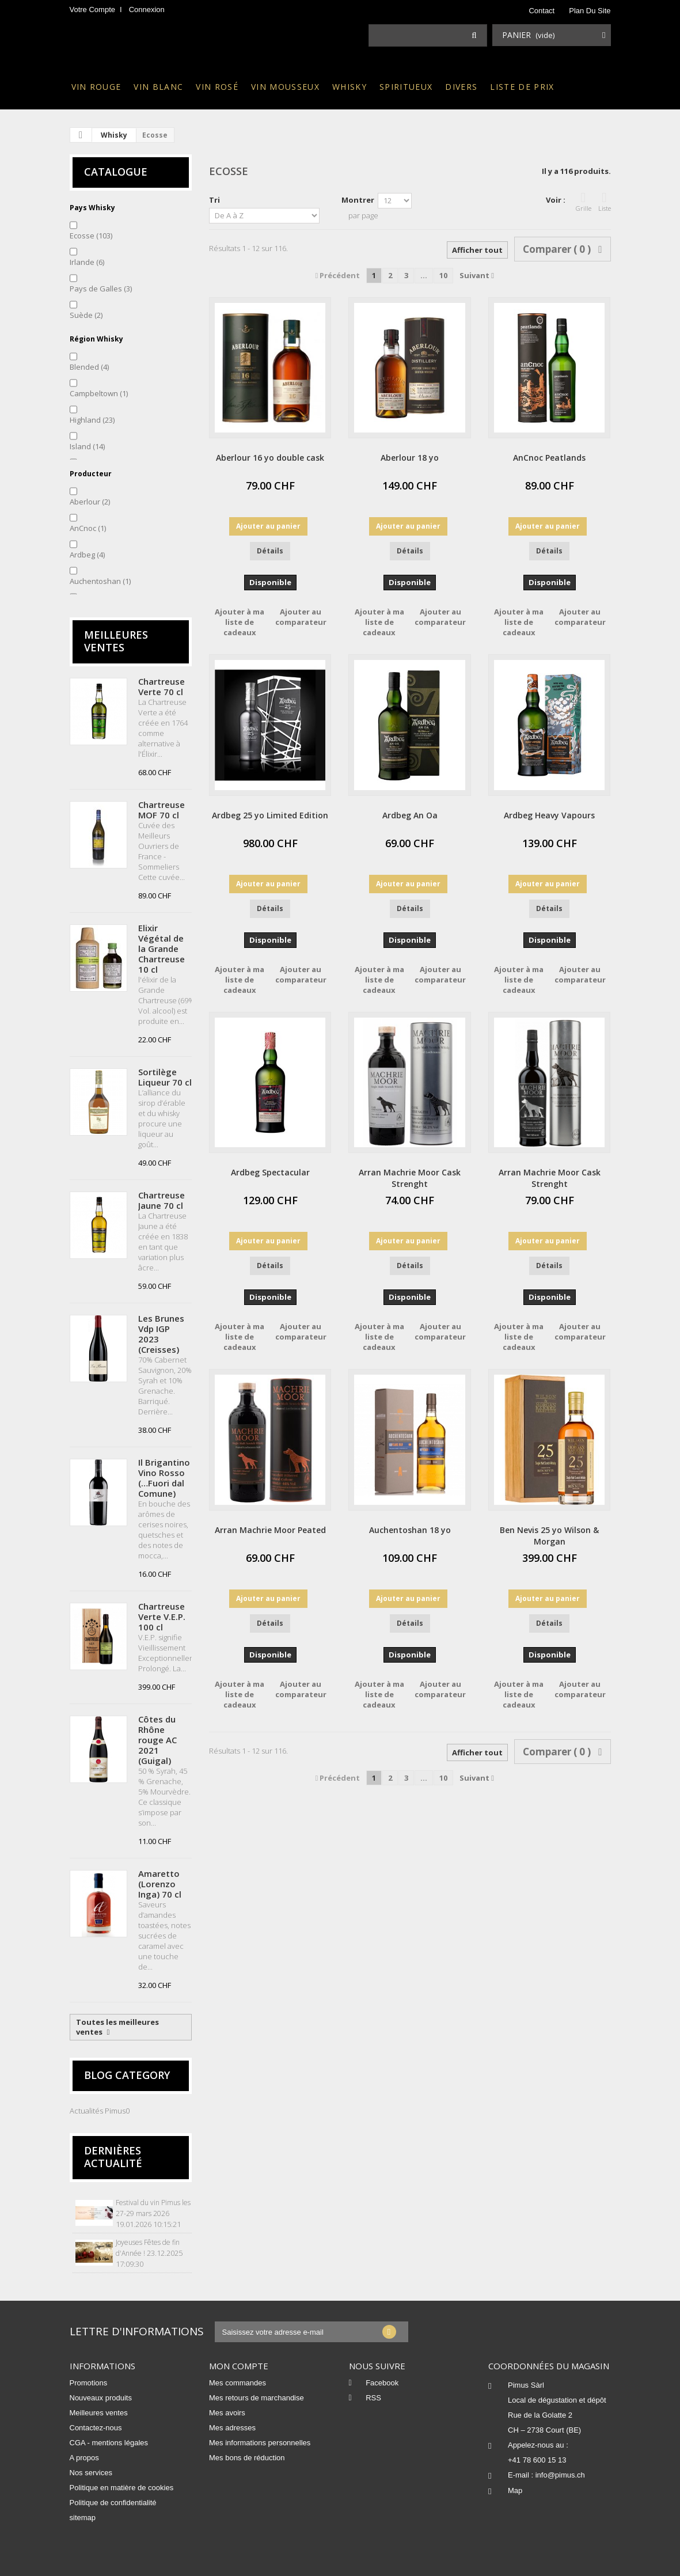 The height and width of the screenshot is (2576, 680). I want to click on Mes commandes, so click(237, 2382).